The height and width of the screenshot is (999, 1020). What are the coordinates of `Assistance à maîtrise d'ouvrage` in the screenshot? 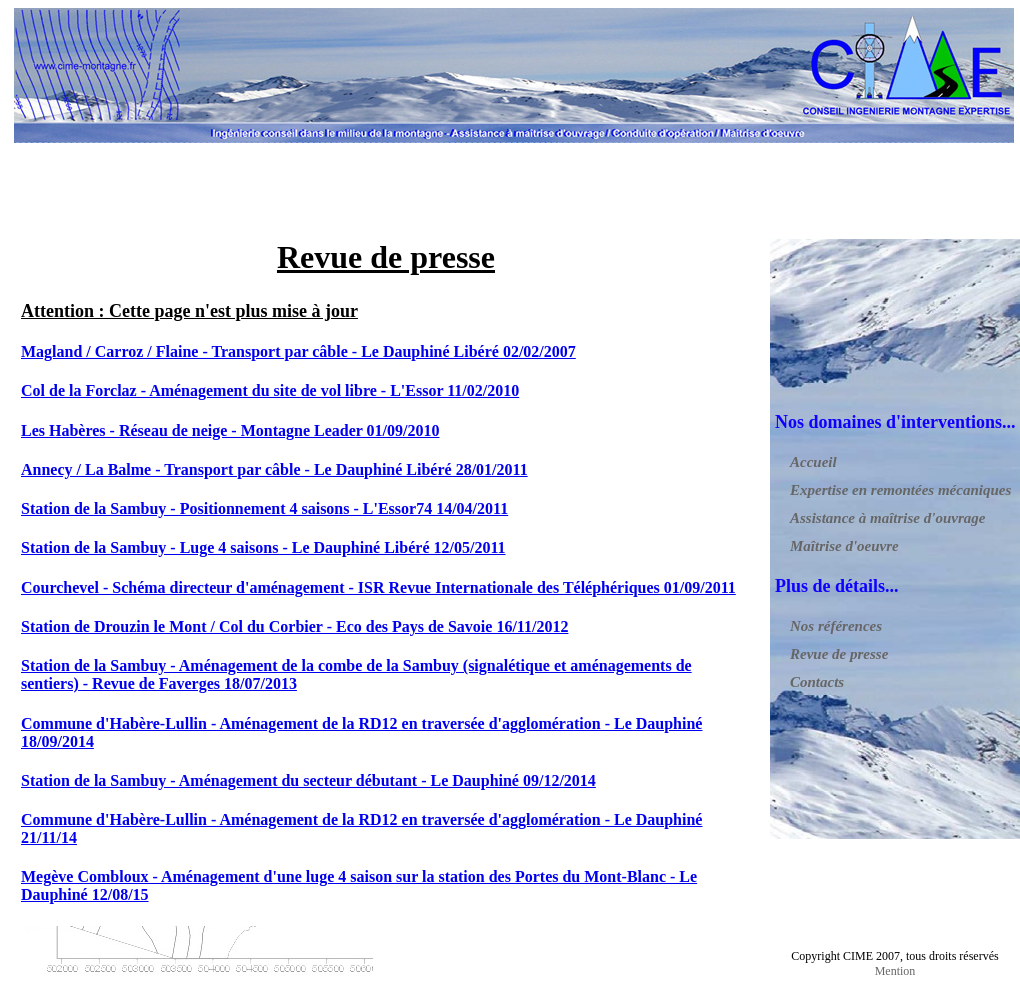 It's located at (887, 518).